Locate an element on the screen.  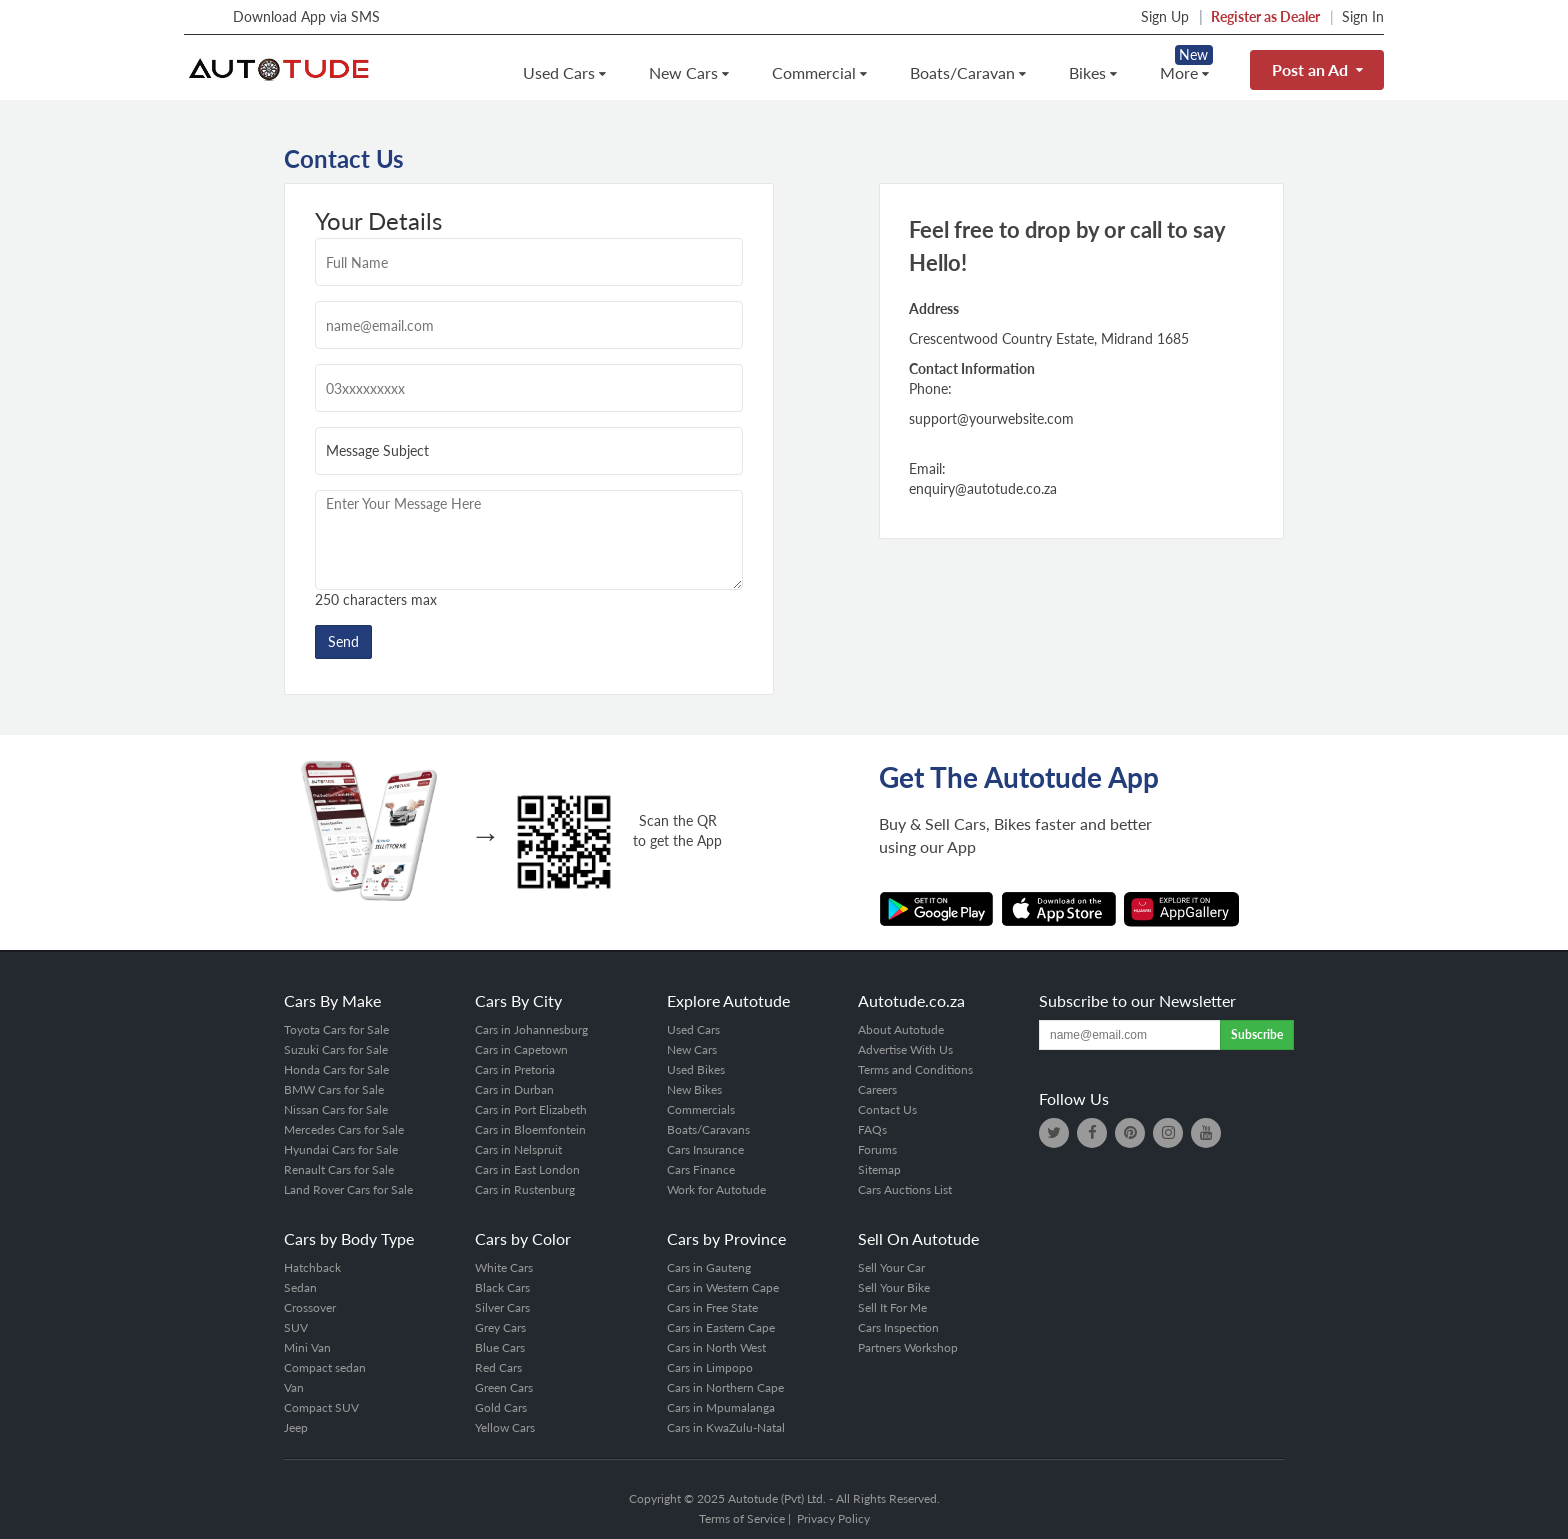
Cars in Free State is located at coordinates (712, 1307).